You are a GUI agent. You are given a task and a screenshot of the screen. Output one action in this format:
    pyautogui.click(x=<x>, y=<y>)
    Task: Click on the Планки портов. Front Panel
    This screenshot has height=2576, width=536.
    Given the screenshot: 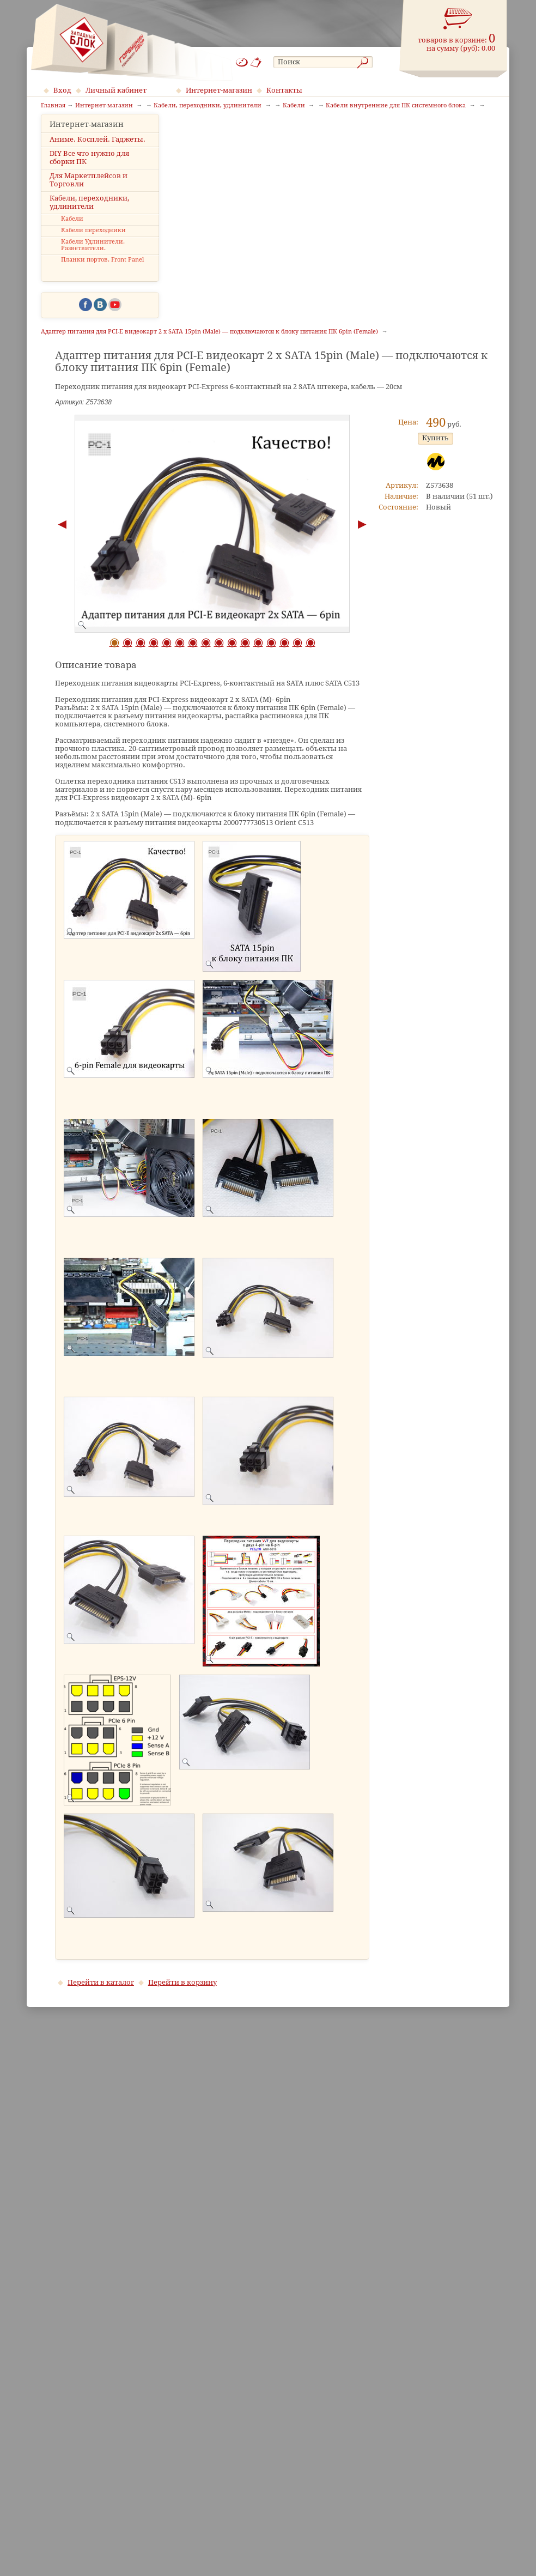 What is the action you would take?
    pyautogui.click(x=102, y=276)
    